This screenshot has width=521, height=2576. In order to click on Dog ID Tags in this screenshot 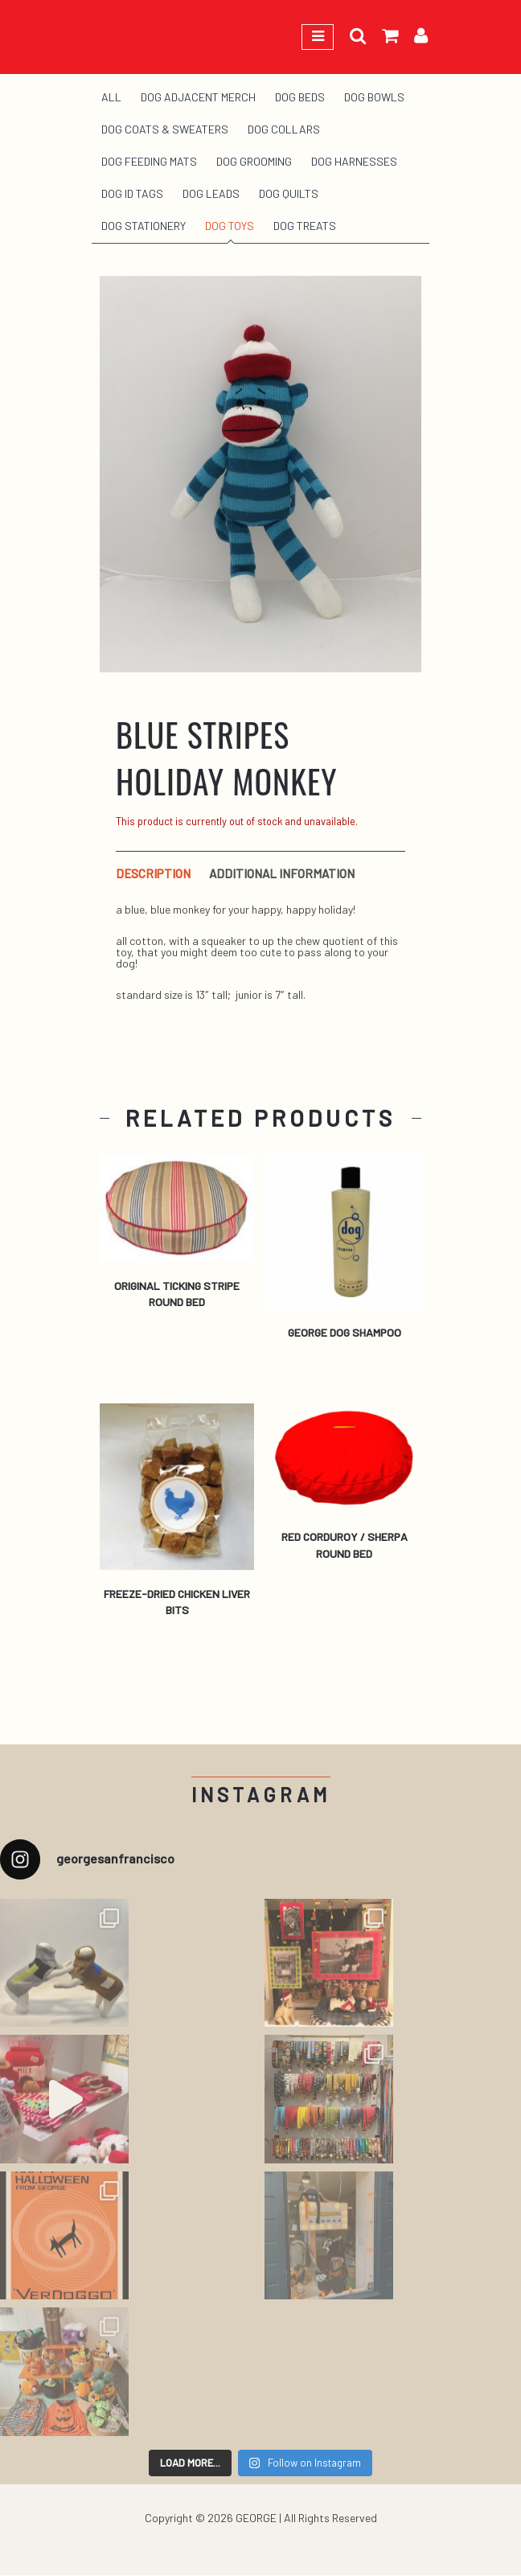, I will do `click(132, 193)`.